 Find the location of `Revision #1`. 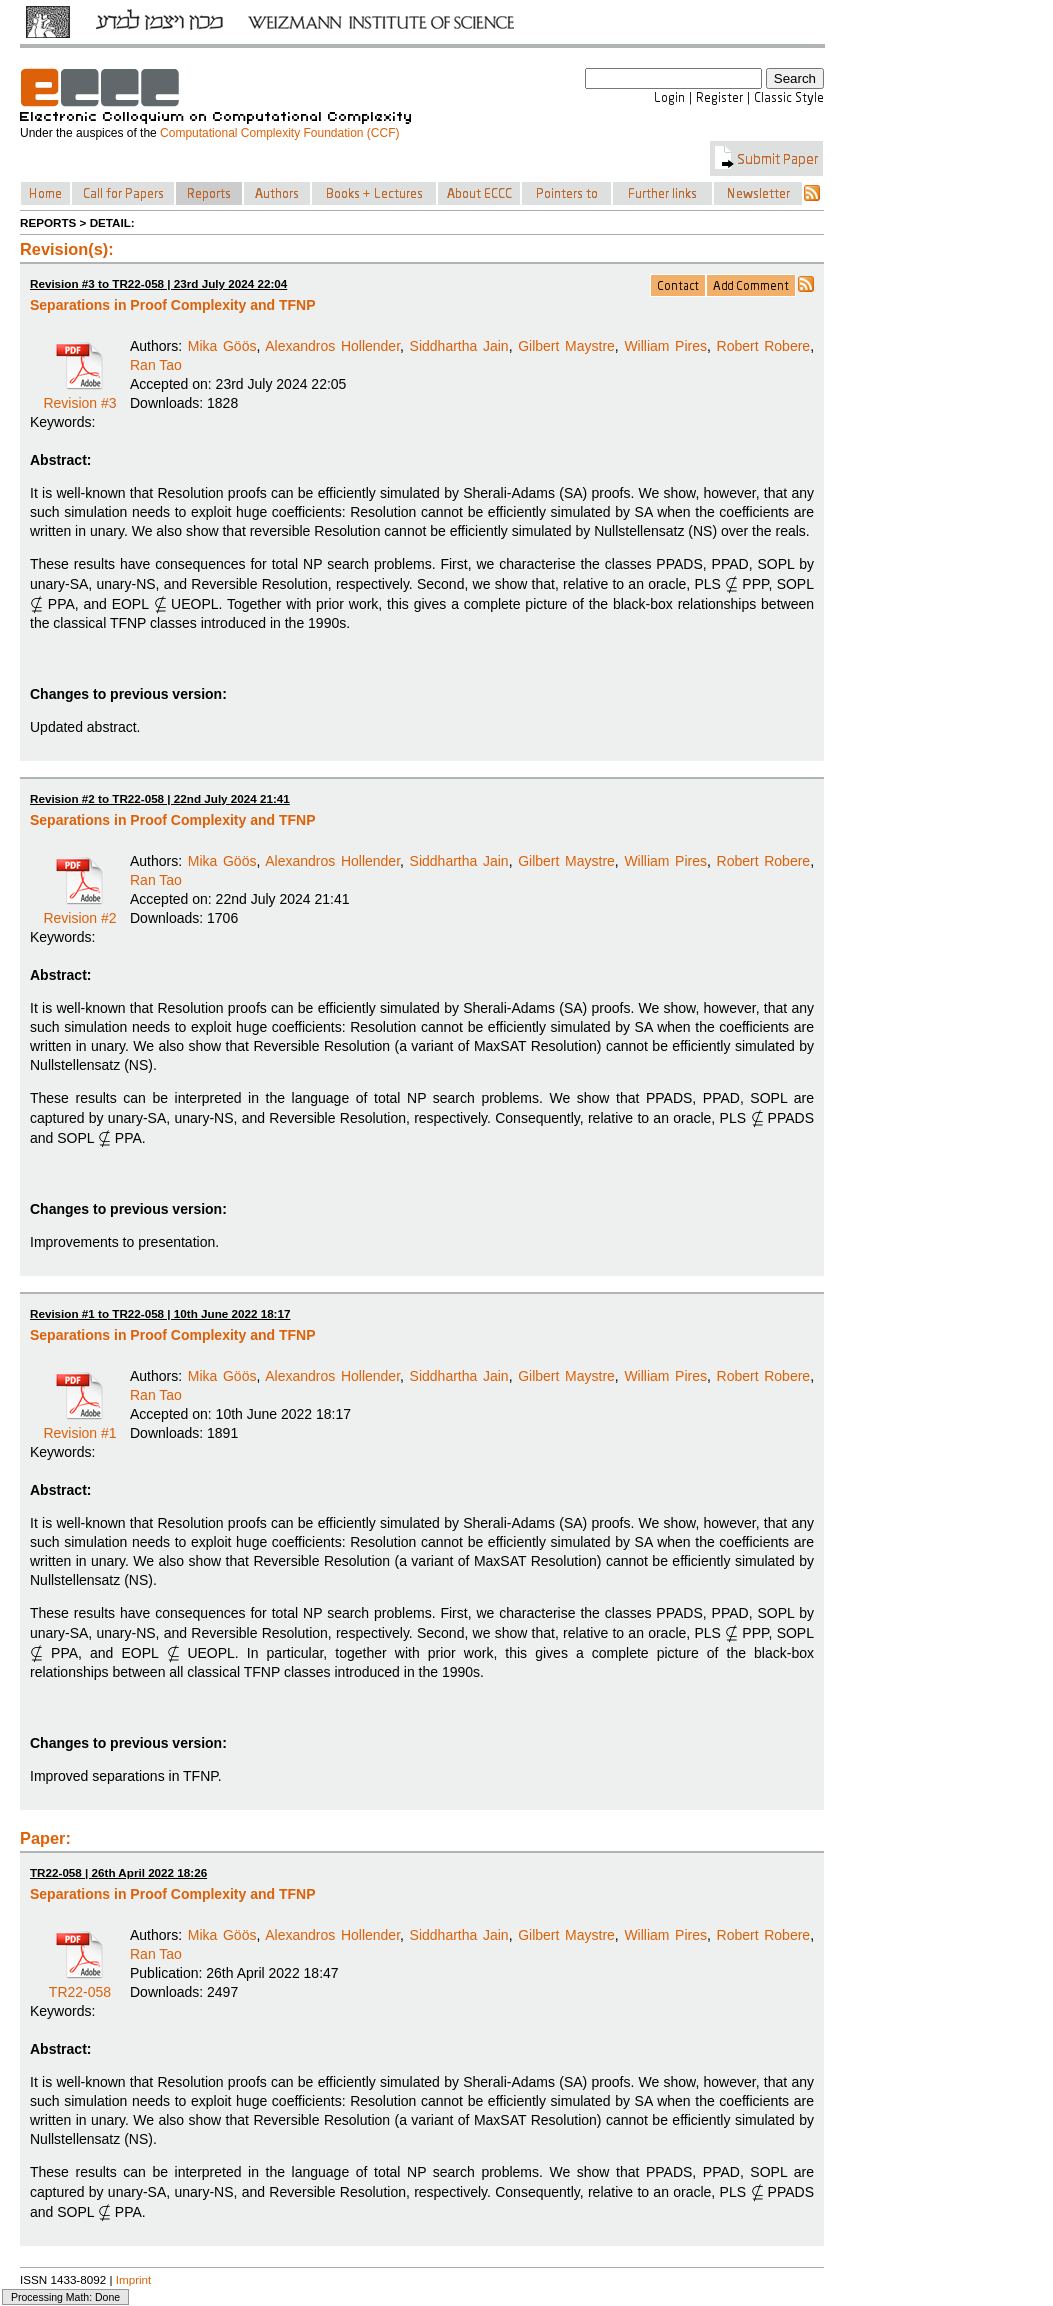

Revision #1 is located at coordinates (79, 1426).